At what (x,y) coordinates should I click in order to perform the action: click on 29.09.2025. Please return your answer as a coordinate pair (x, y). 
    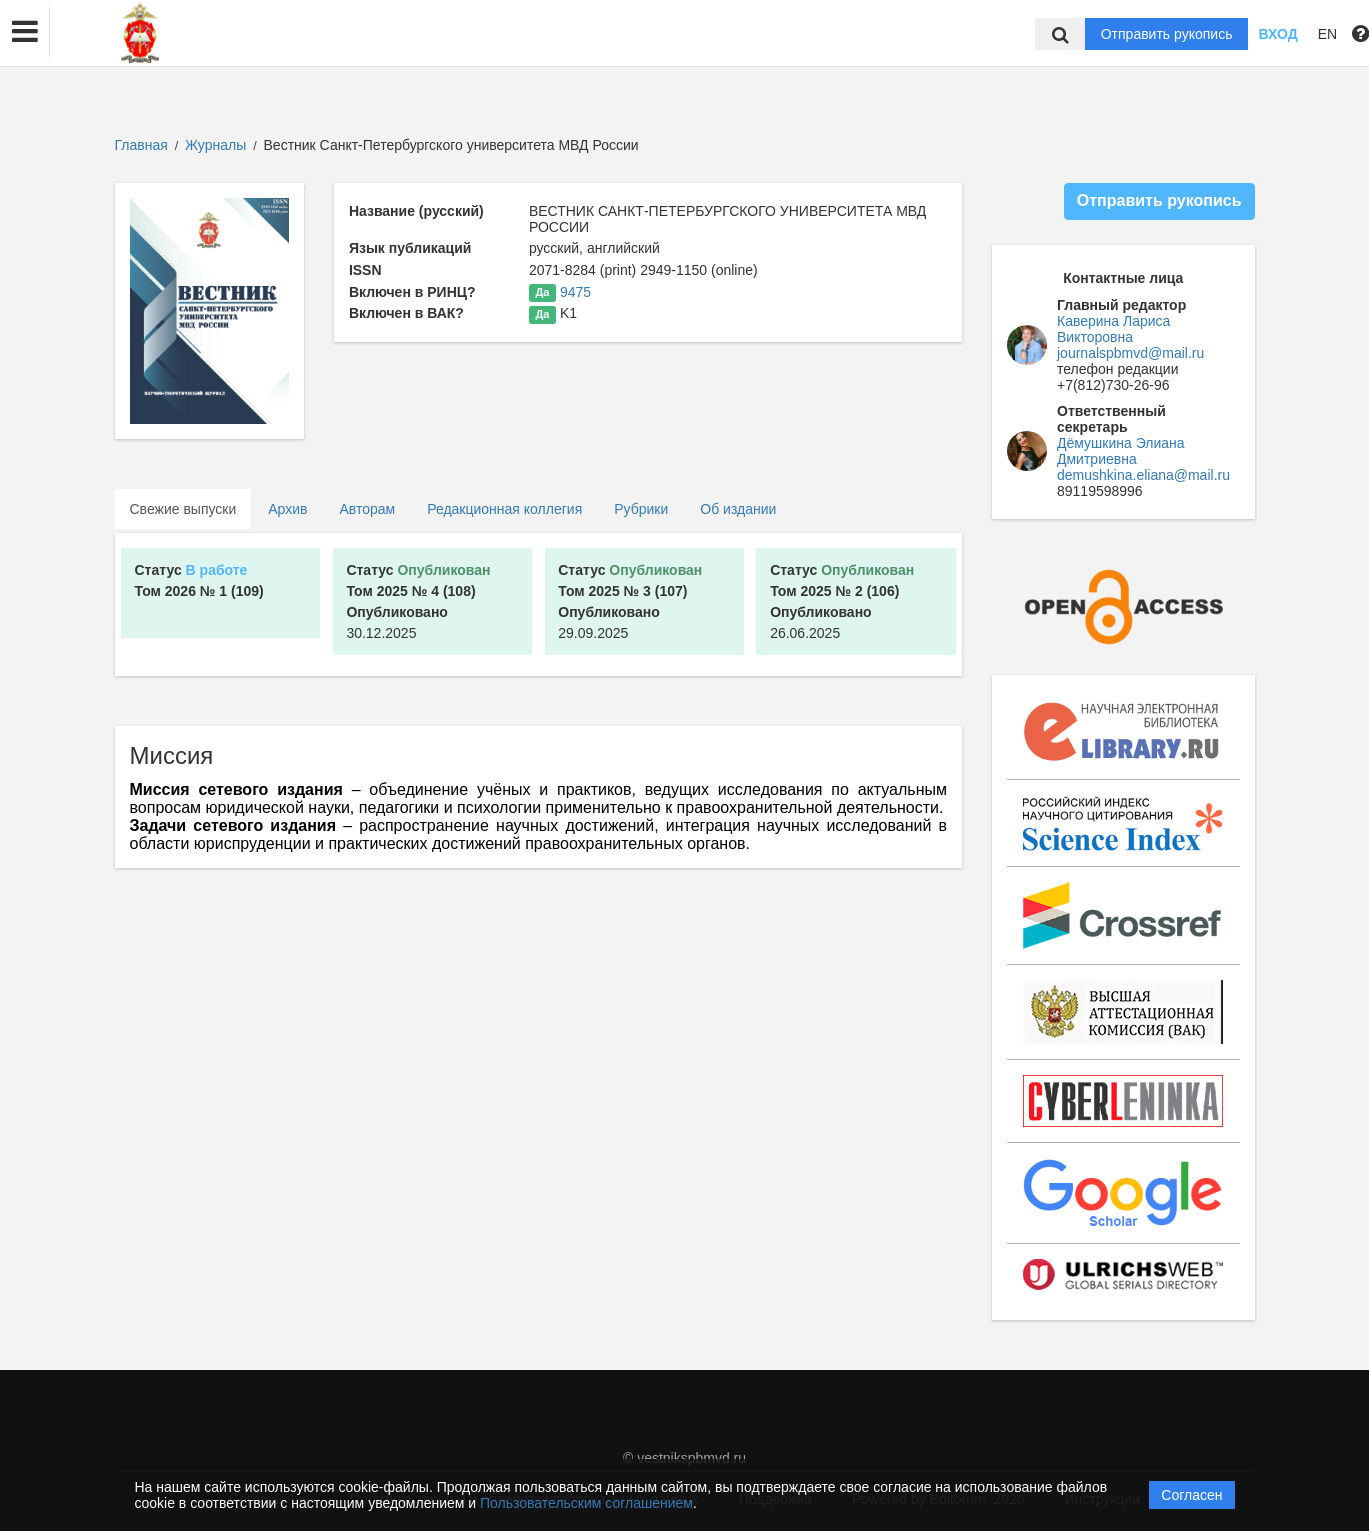
    Looking at the image, I should click on (630, 601).